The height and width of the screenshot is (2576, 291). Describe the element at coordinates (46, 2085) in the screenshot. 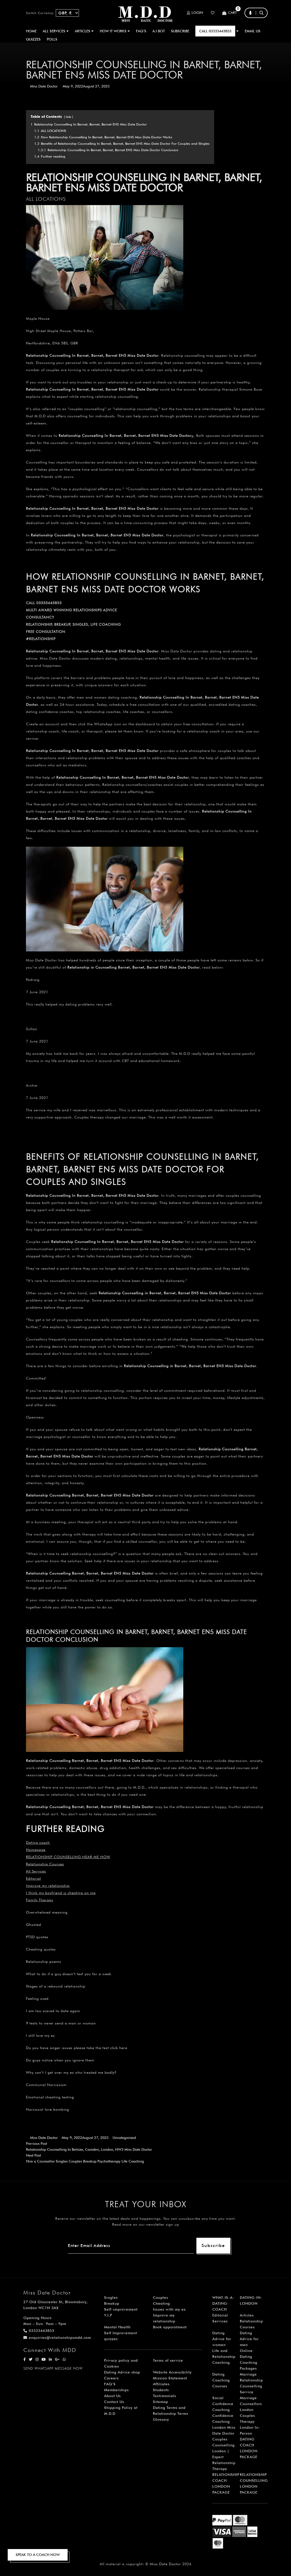

I see `Communal Narcissism` at that location.